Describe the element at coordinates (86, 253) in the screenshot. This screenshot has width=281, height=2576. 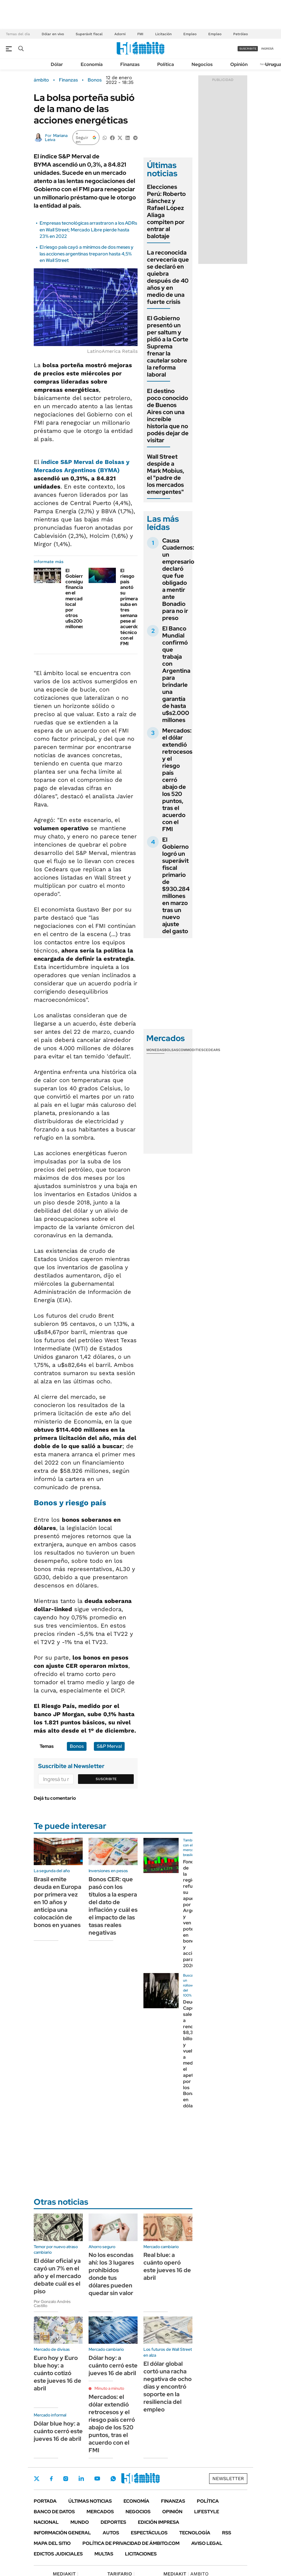
I see `El riesgo país cayó a mínimos de dos meses y las acciones argentinas treparon hasta 4,5% en Wall Street` at that location.